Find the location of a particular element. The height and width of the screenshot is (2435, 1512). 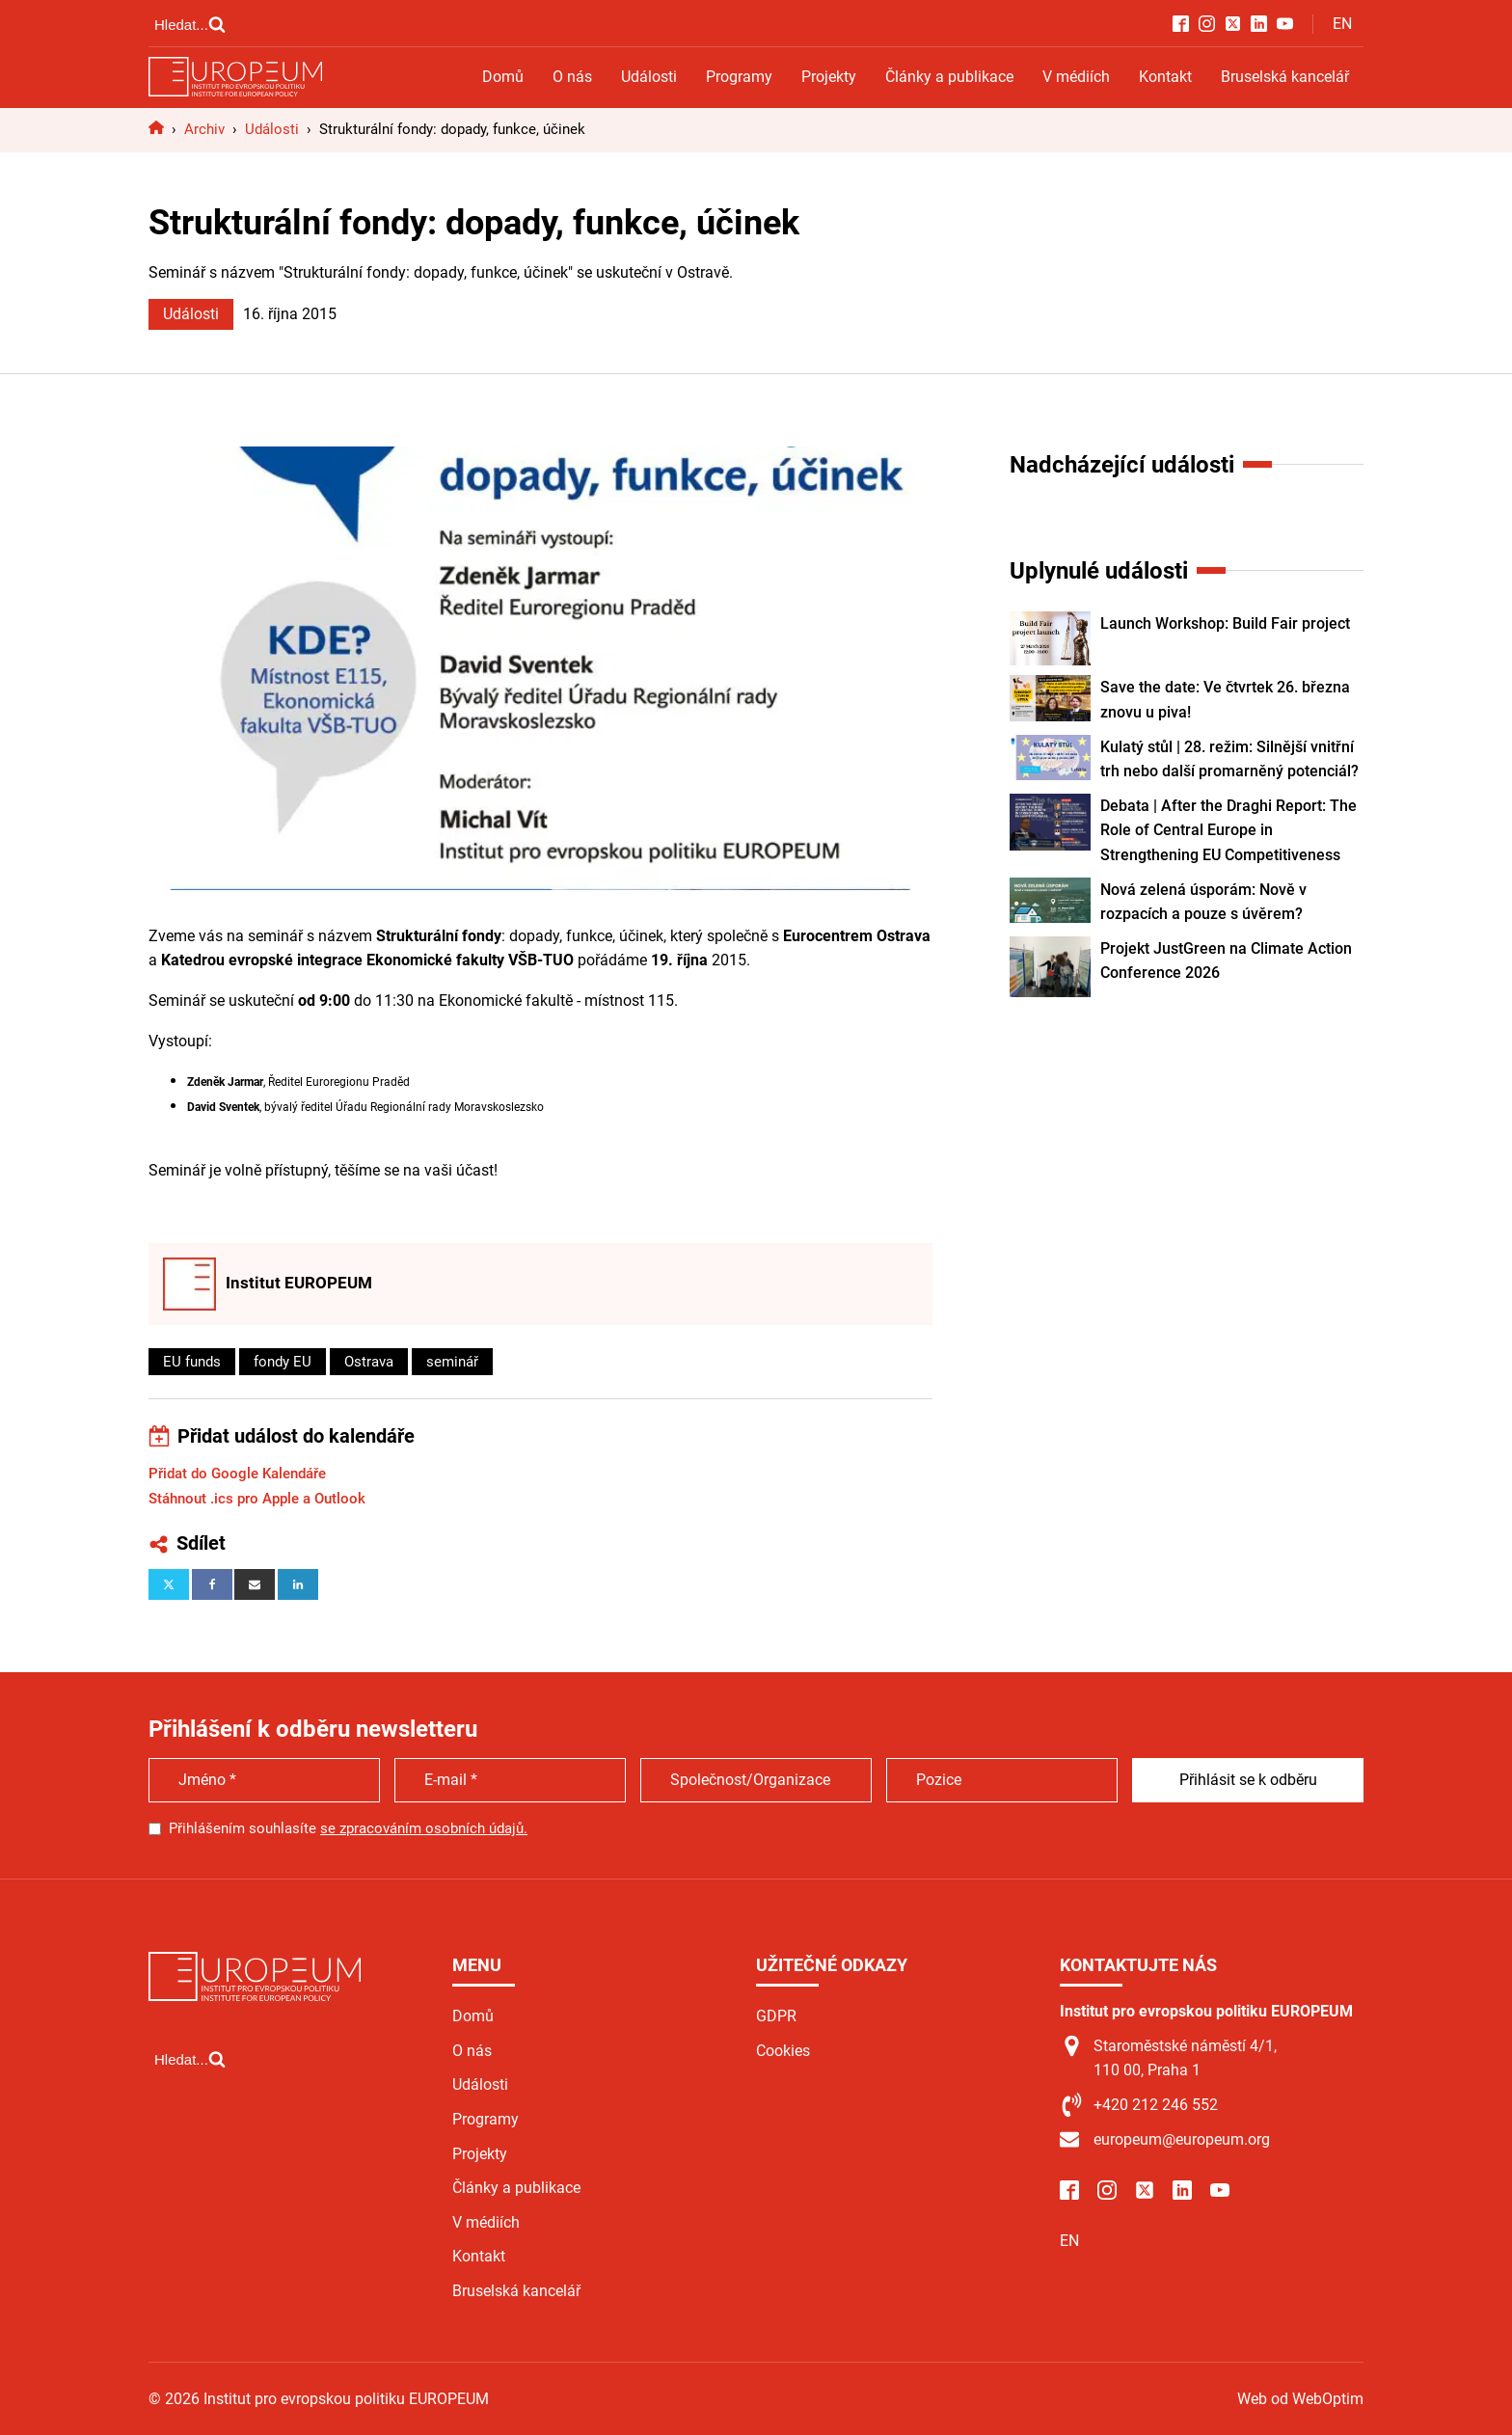

[Email] is located at coordinates (254, 1584).